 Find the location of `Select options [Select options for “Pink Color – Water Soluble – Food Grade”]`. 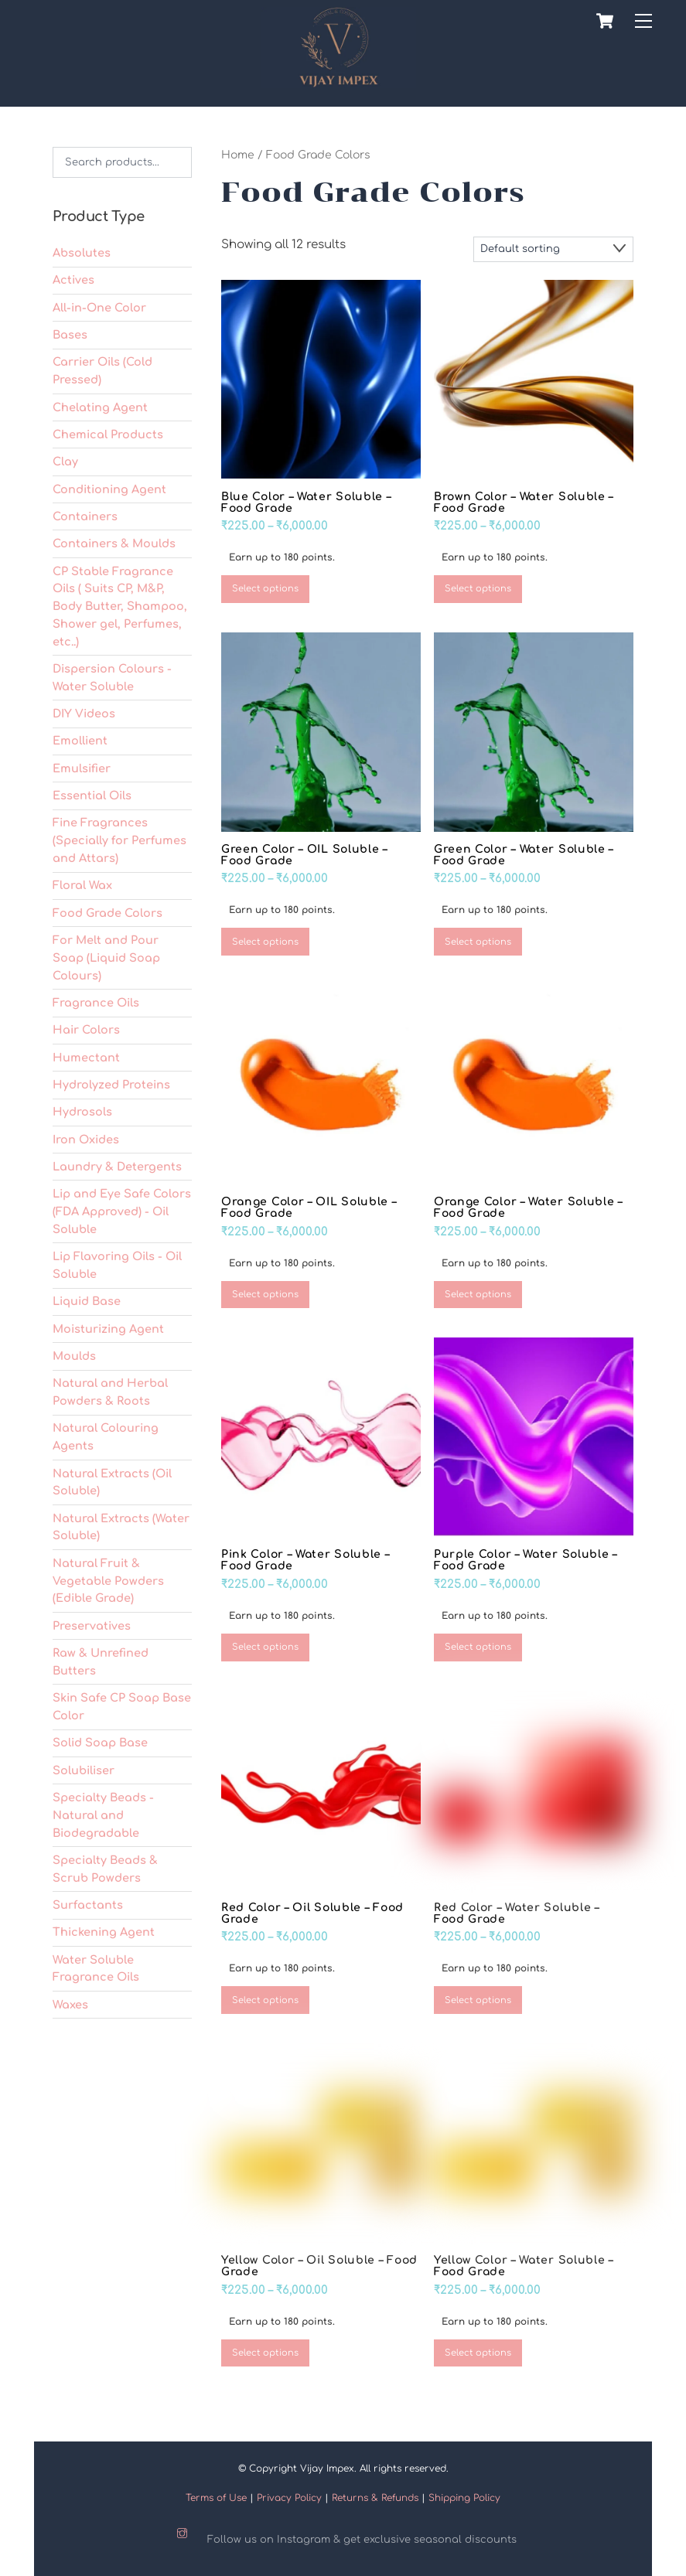

Select options [Select options for “Pink Color – Water Soluble – Food Grade”] is located at coordinates (265, 1645).